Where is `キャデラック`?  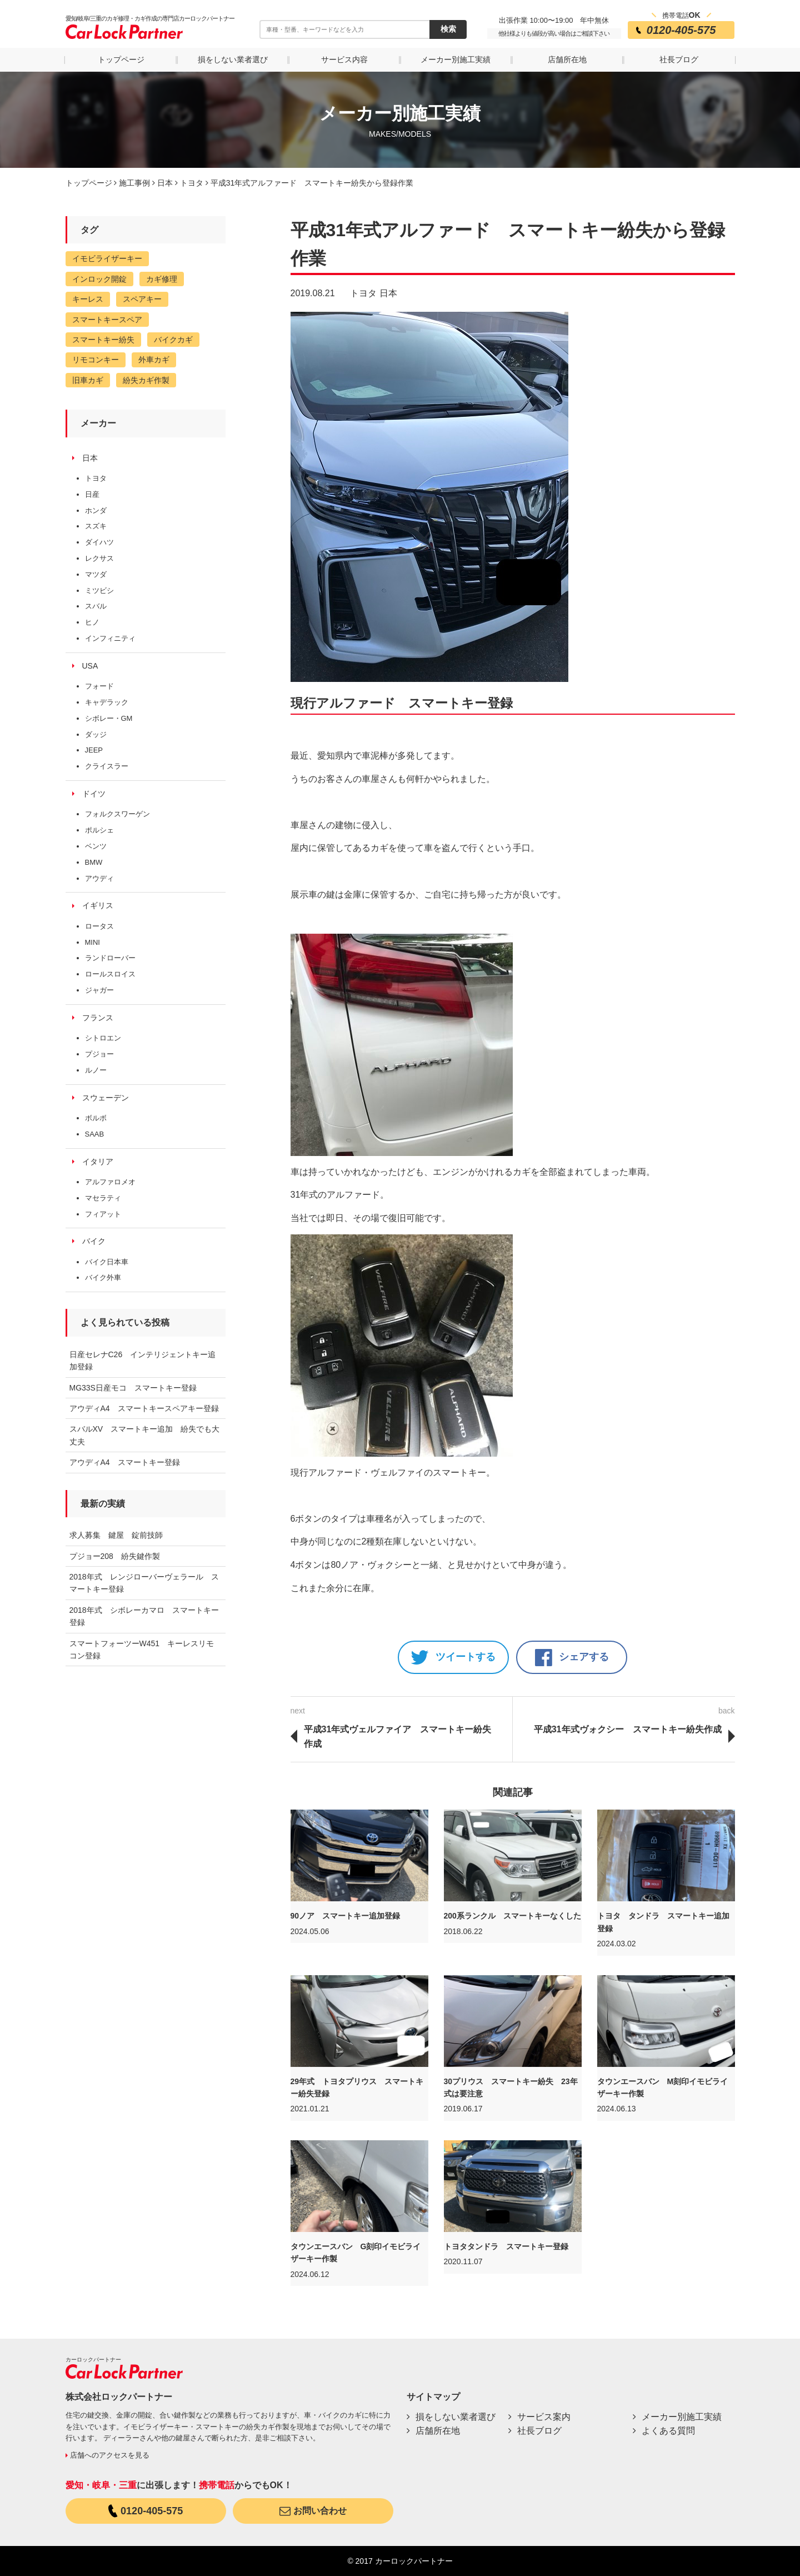
キャデラック is located at coordinates (106, 702).